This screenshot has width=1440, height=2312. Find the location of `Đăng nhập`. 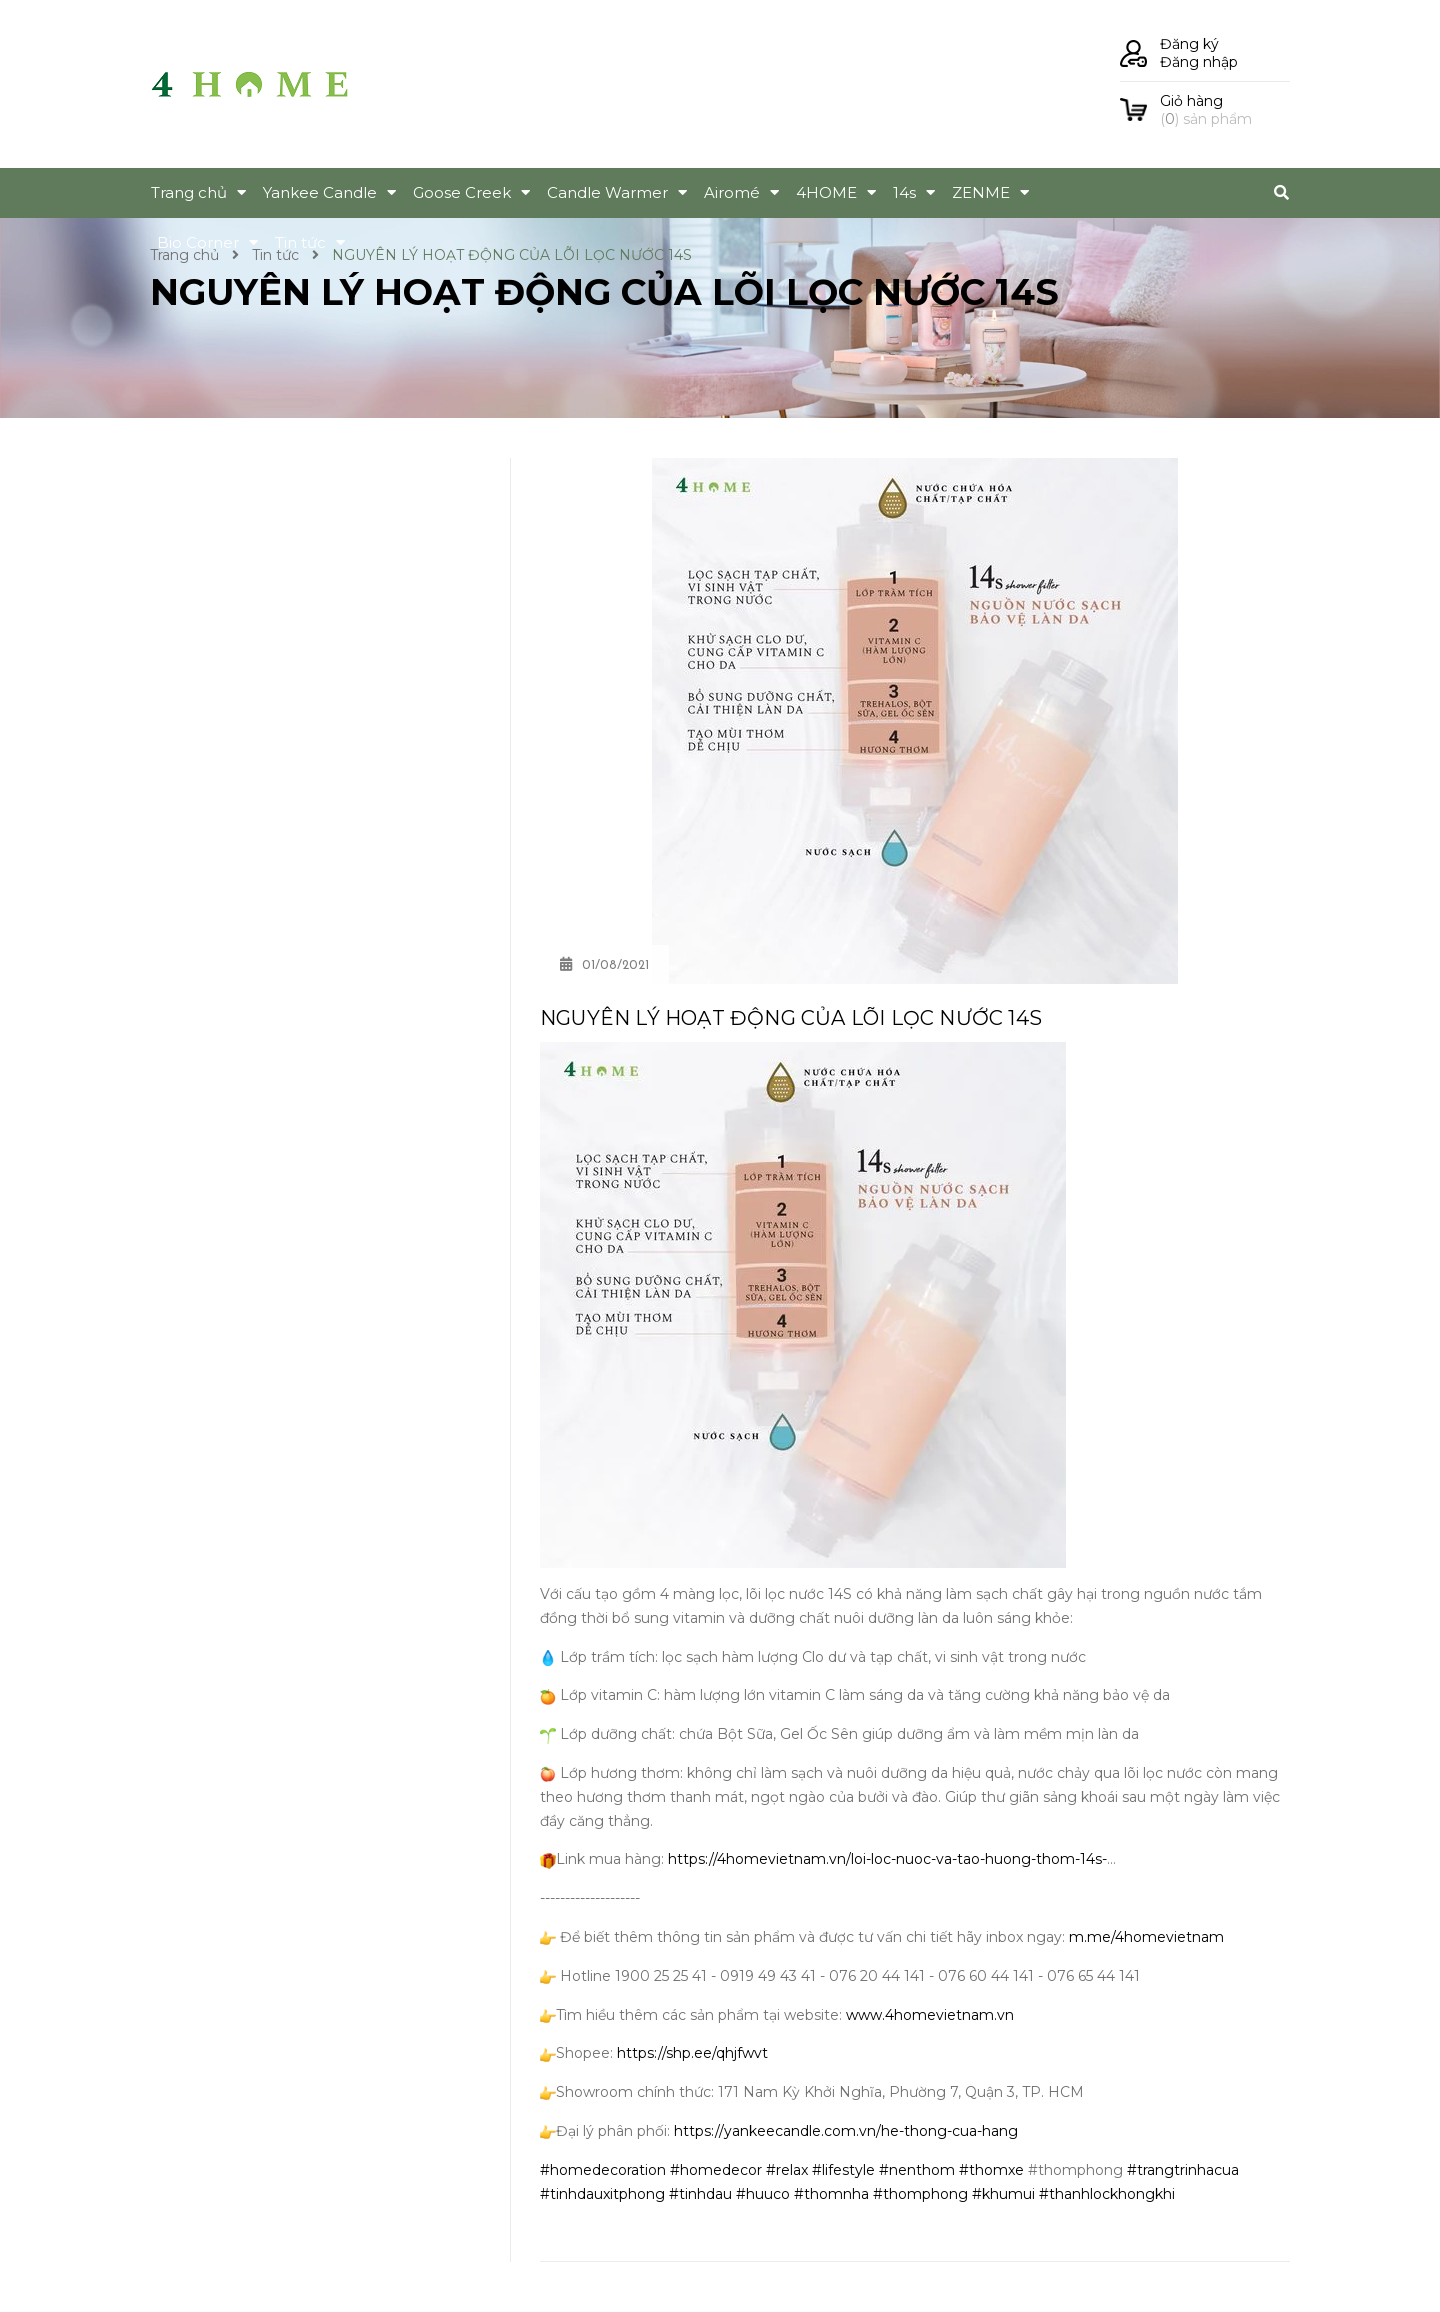

Đăng nhập is located at coordinates (1199, 62).